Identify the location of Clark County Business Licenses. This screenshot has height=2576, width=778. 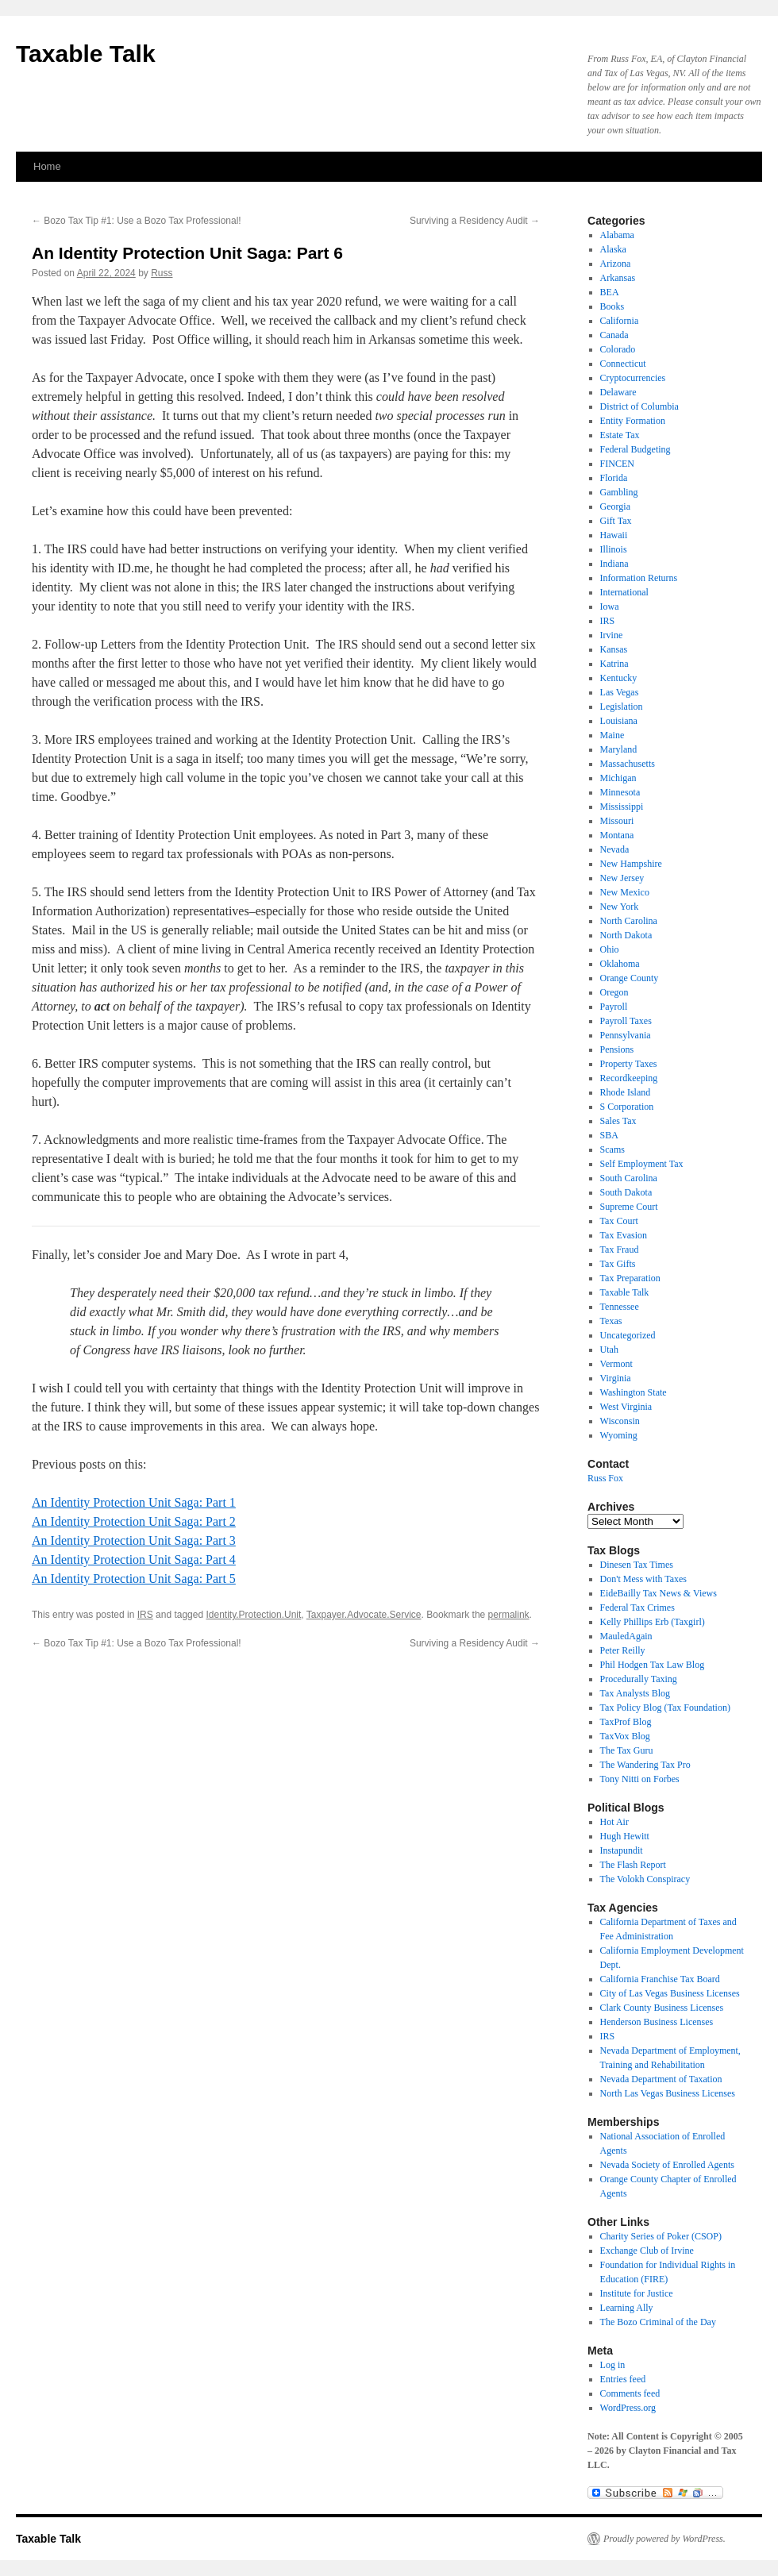
(662, 2007).